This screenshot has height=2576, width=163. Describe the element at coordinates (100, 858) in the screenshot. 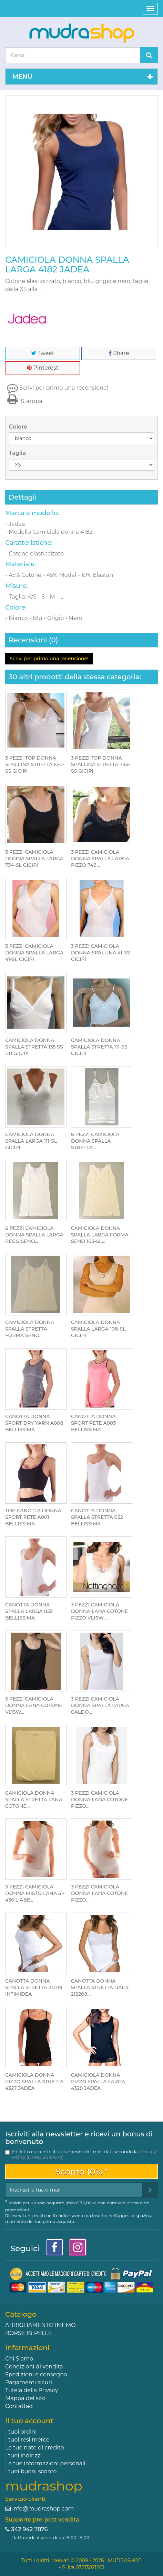

I see `3 PEZZI CAMICIOLA DONNA SPALLA LARGA PIZZO 748...` at that location.